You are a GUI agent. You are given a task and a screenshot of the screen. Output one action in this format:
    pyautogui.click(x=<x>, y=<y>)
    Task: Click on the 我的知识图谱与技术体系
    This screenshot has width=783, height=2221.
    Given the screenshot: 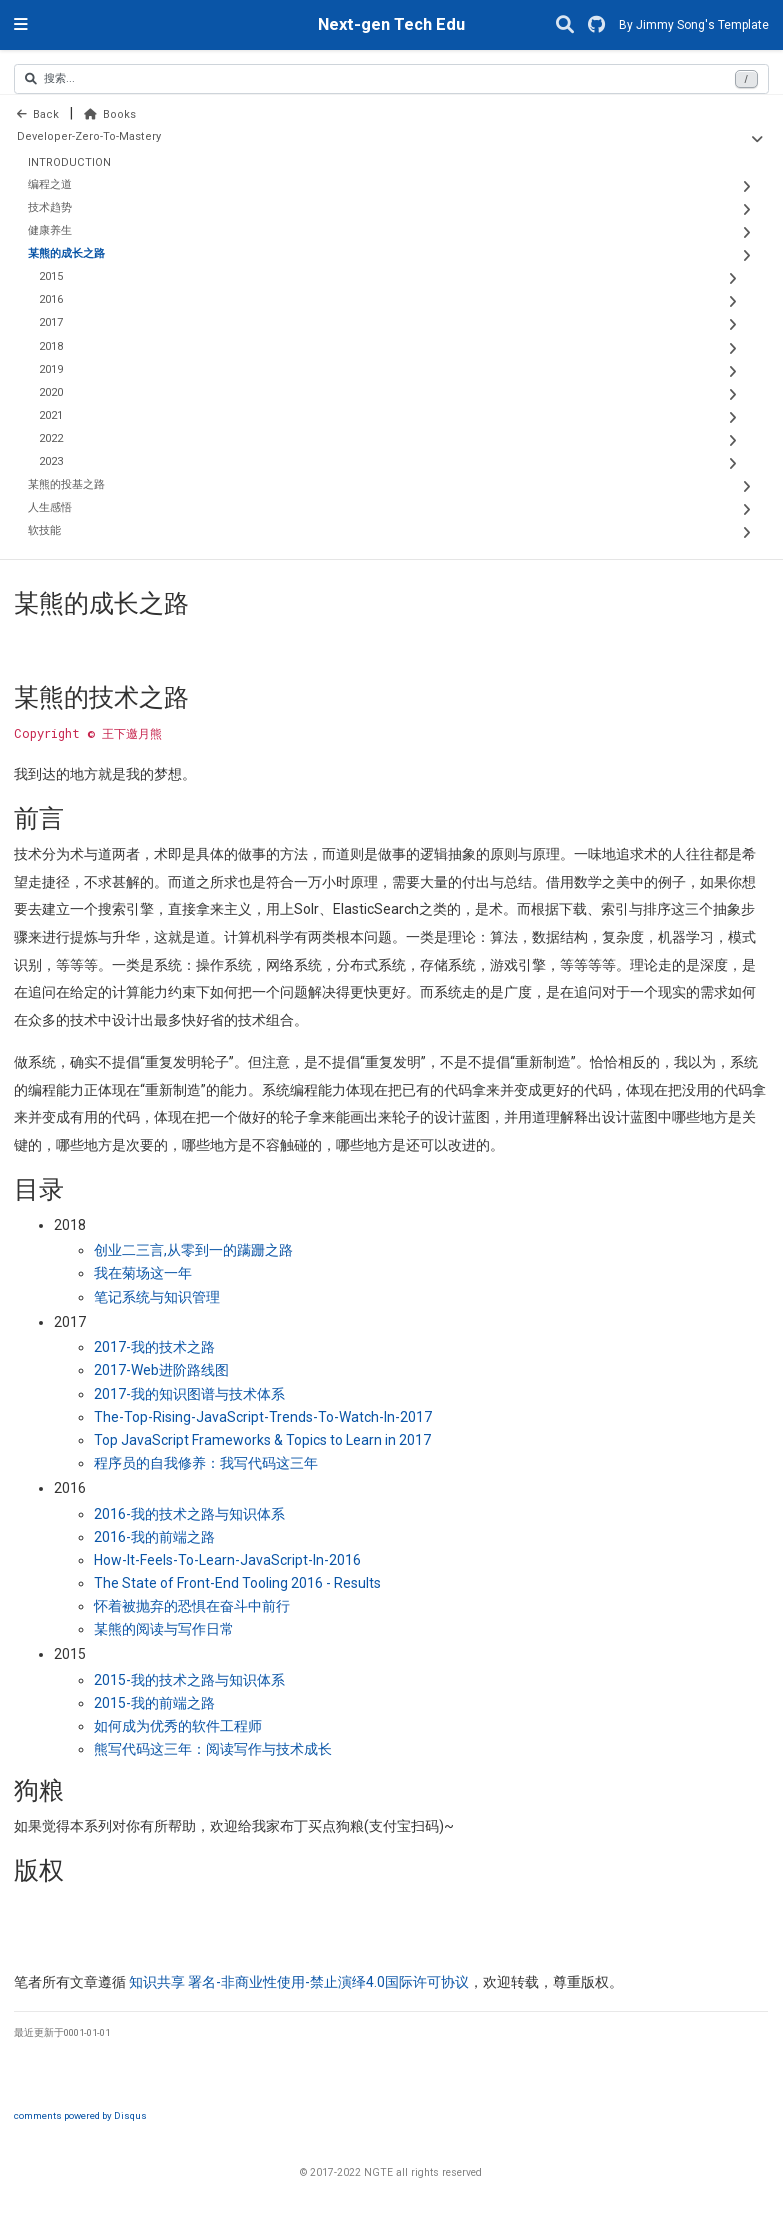 What is the action you would take?
    pyautogui.click(x=189, y=1394)
    